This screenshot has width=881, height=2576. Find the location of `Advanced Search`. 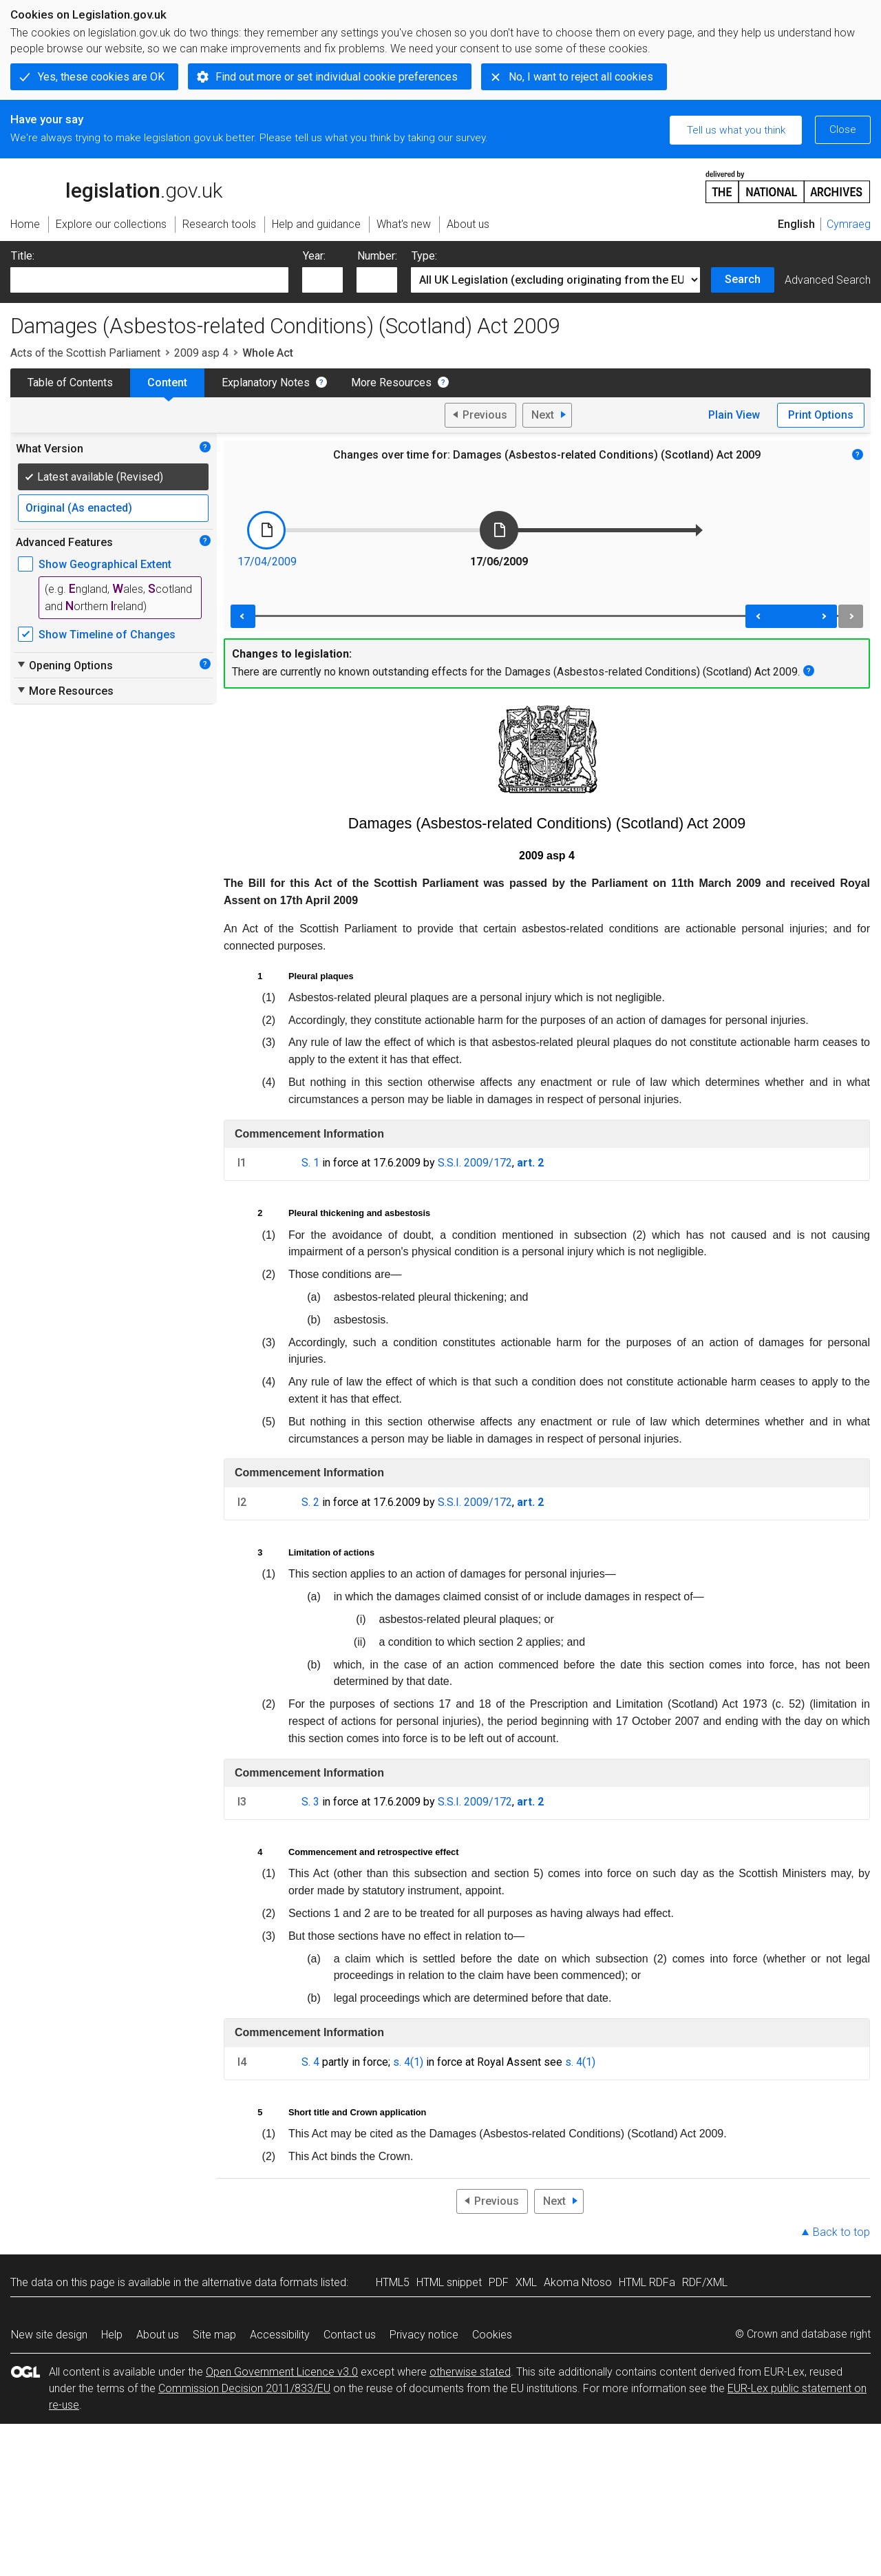

Advanced Search is located at coordinates (828, 279).